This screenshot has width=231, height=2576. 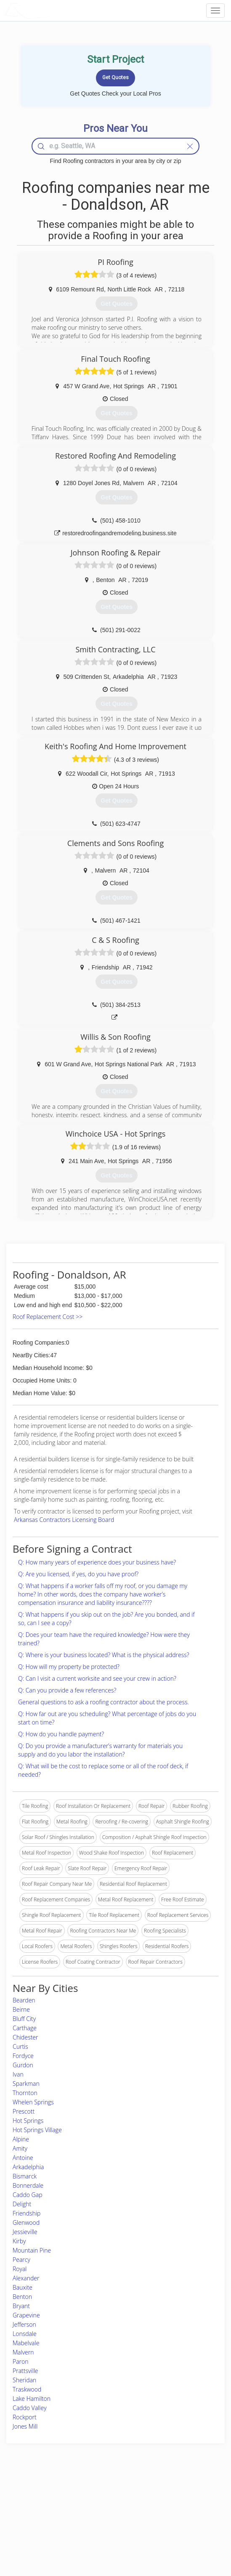 I want to click on Q: Where is your business located? What is the physical address?, so click(x=103, y=1655).